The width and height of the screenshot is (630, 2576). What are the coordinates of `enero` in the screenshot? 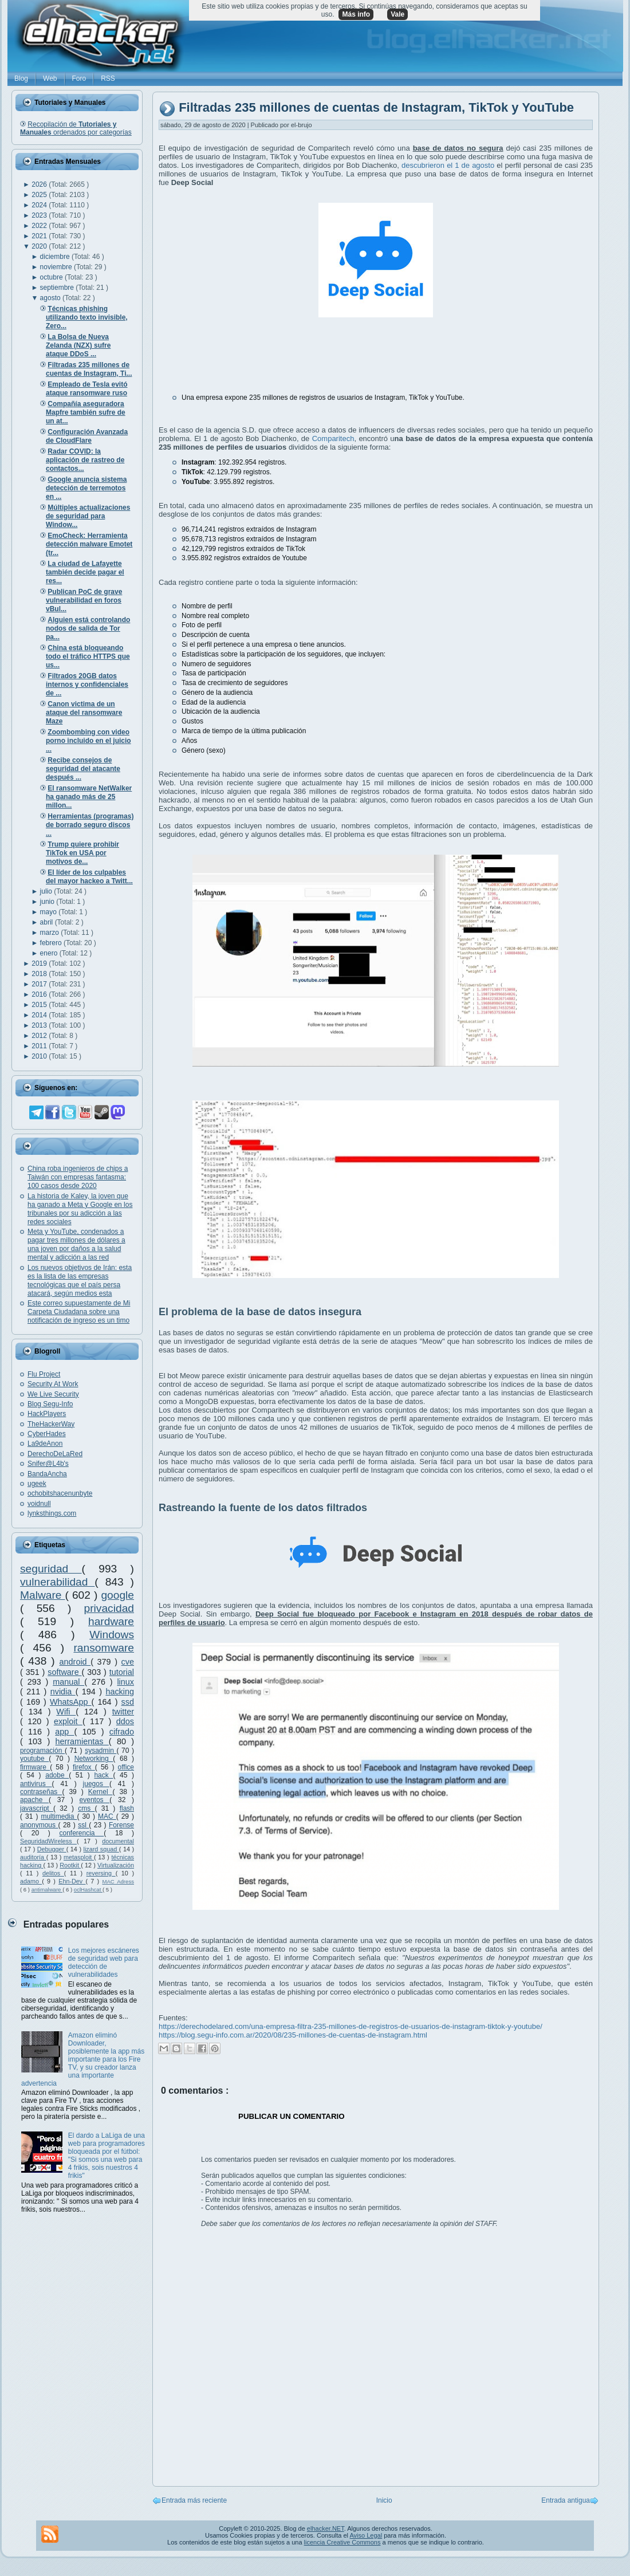 It's located at (50, 953).